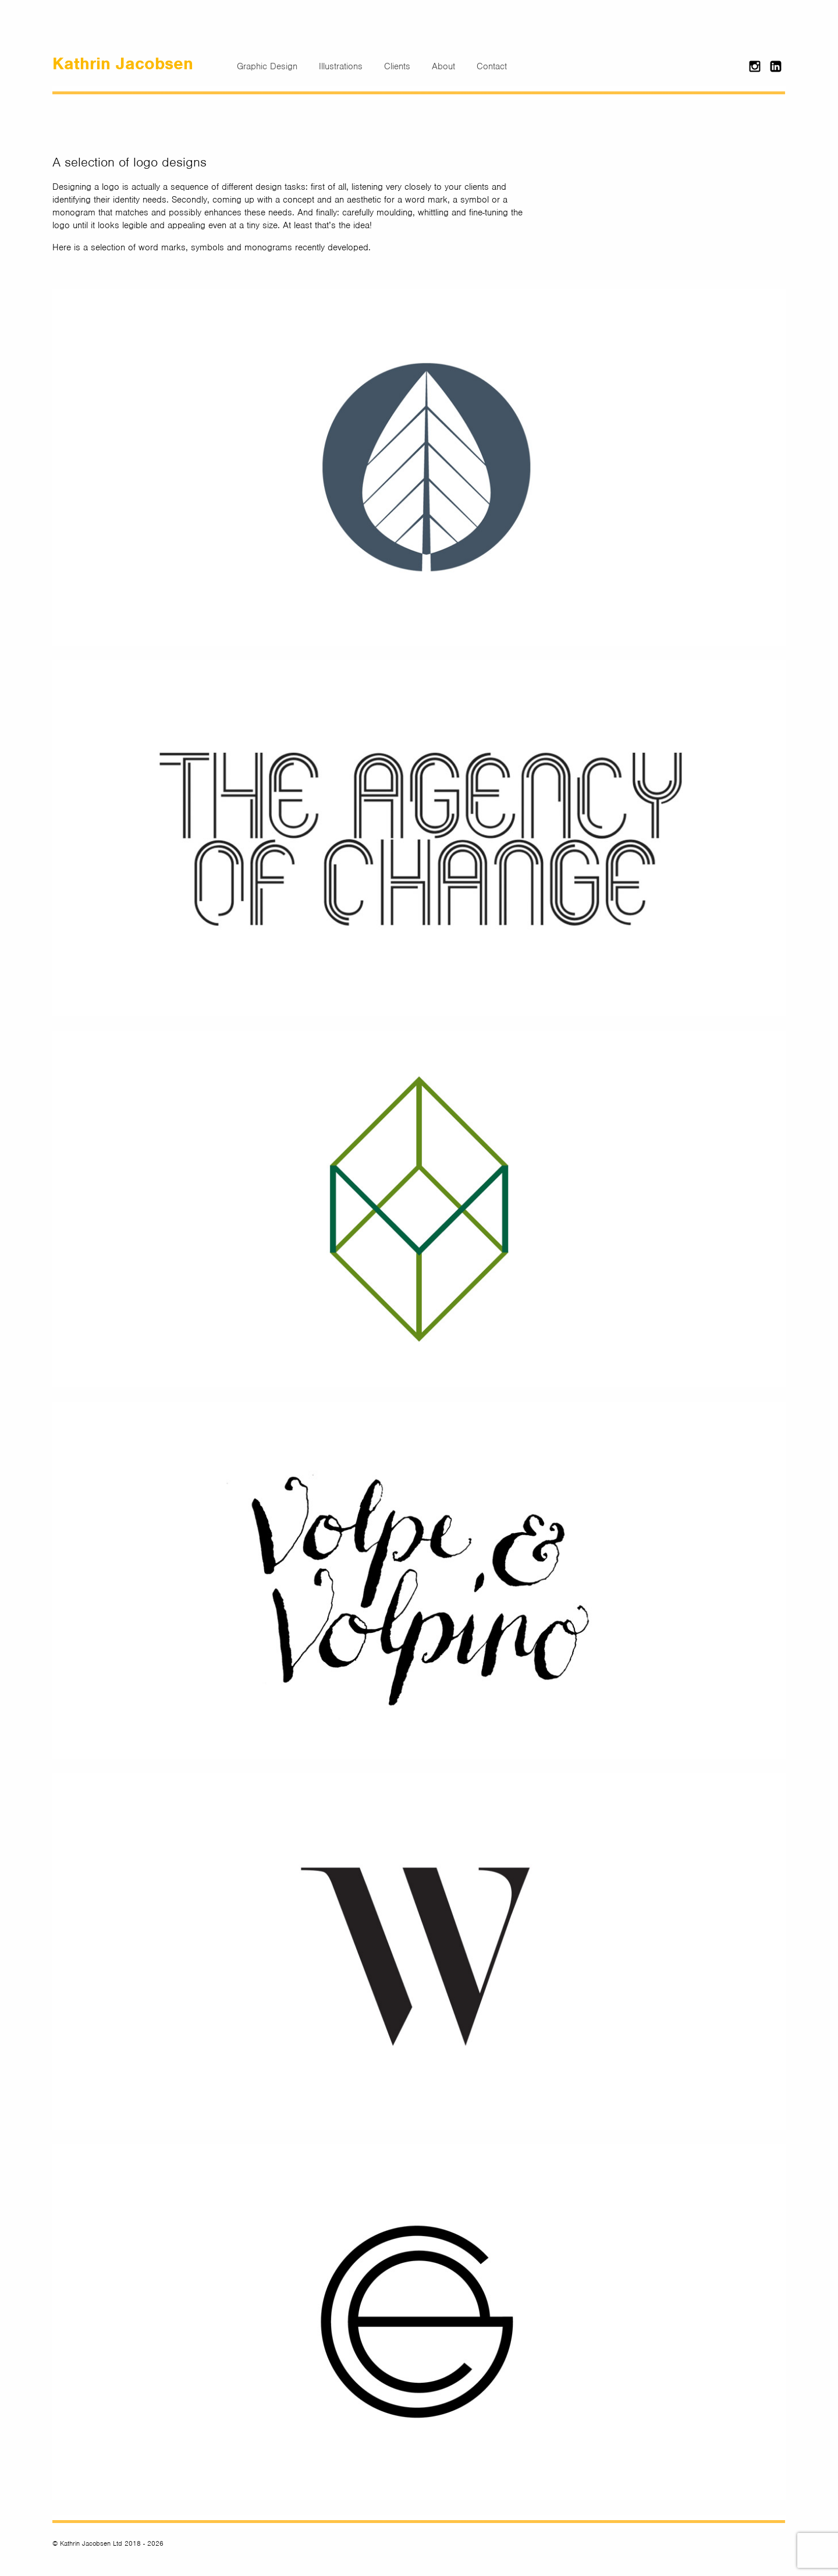  What do you see at coordinates (341, 66) in the screenshot?
I see `Illustrations` at bounding box center [341, 66].